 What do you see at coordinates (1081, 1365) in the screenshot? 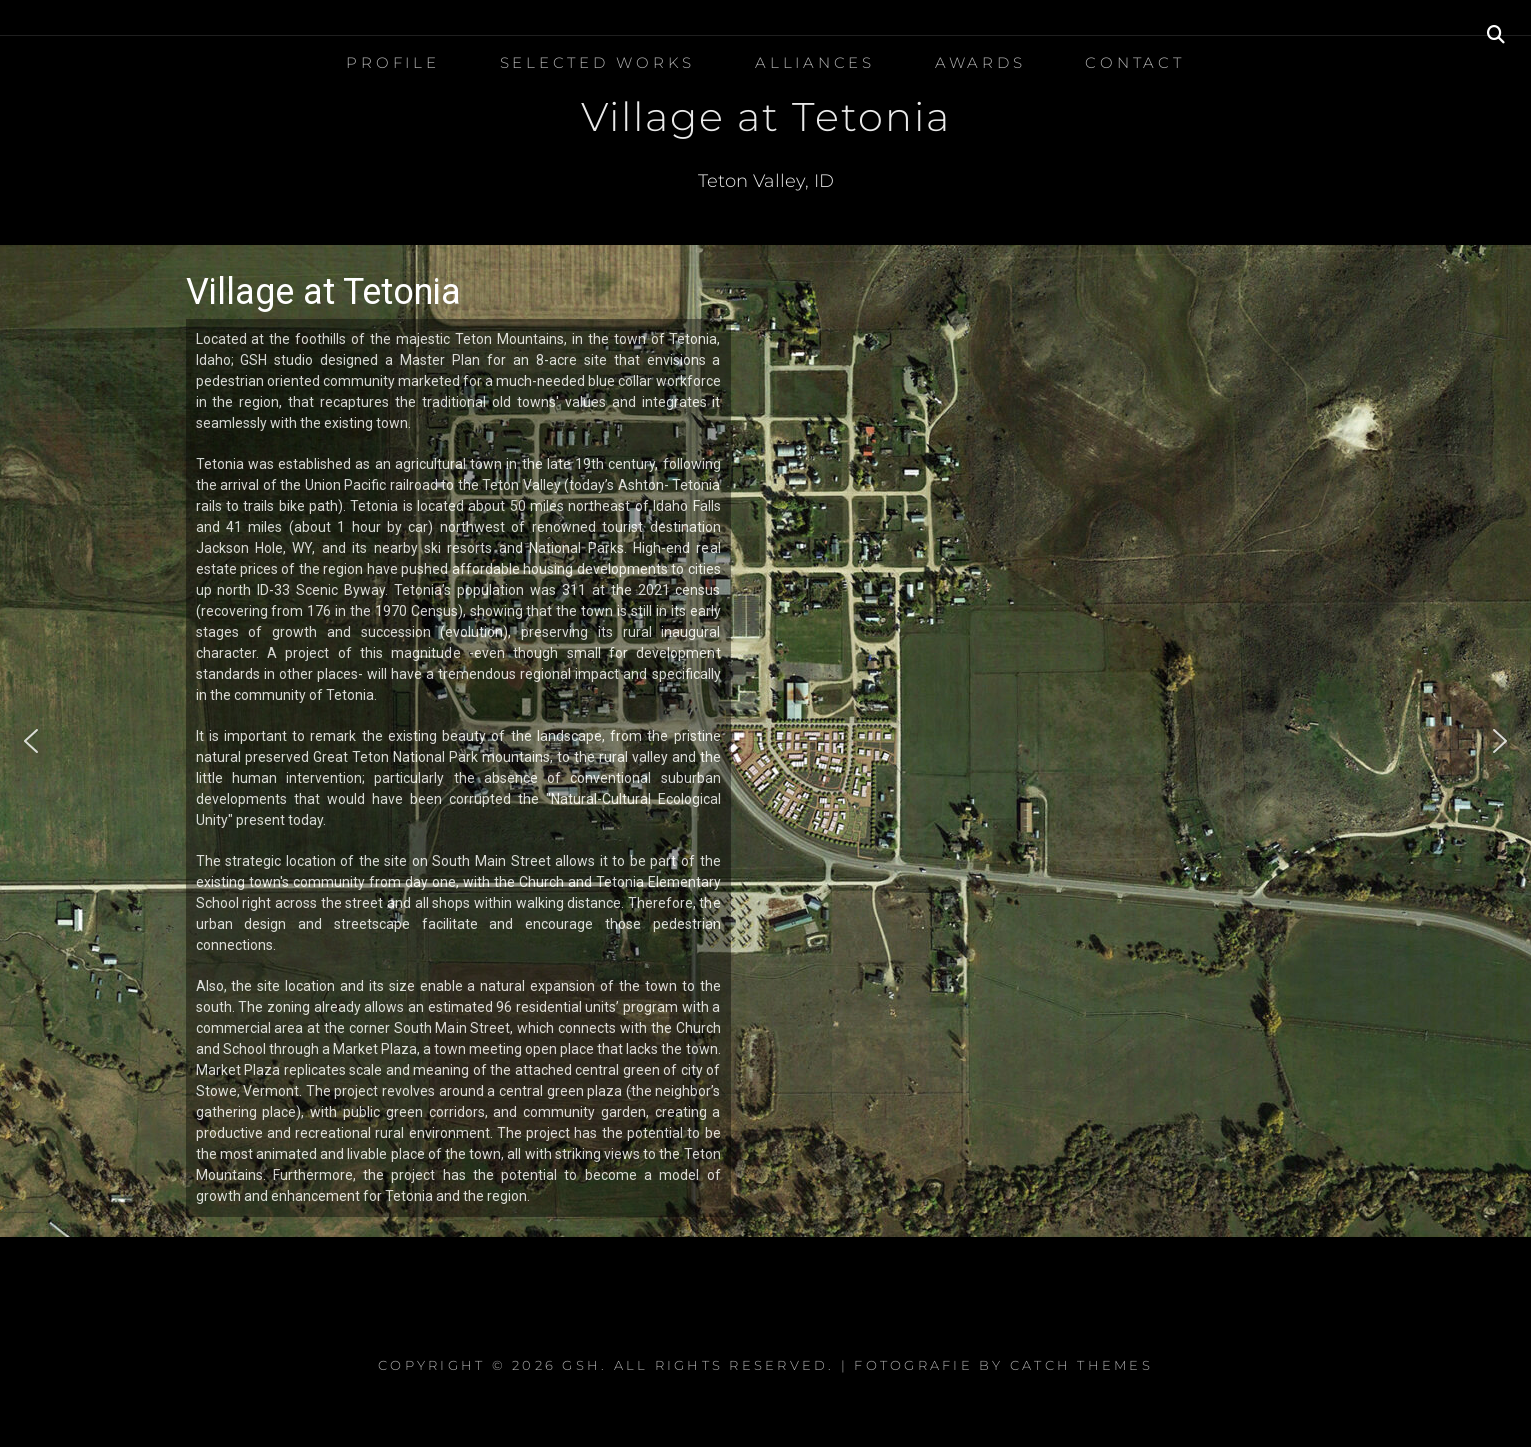
I see `Catch Themes` at bounding box center [1081, 1365].